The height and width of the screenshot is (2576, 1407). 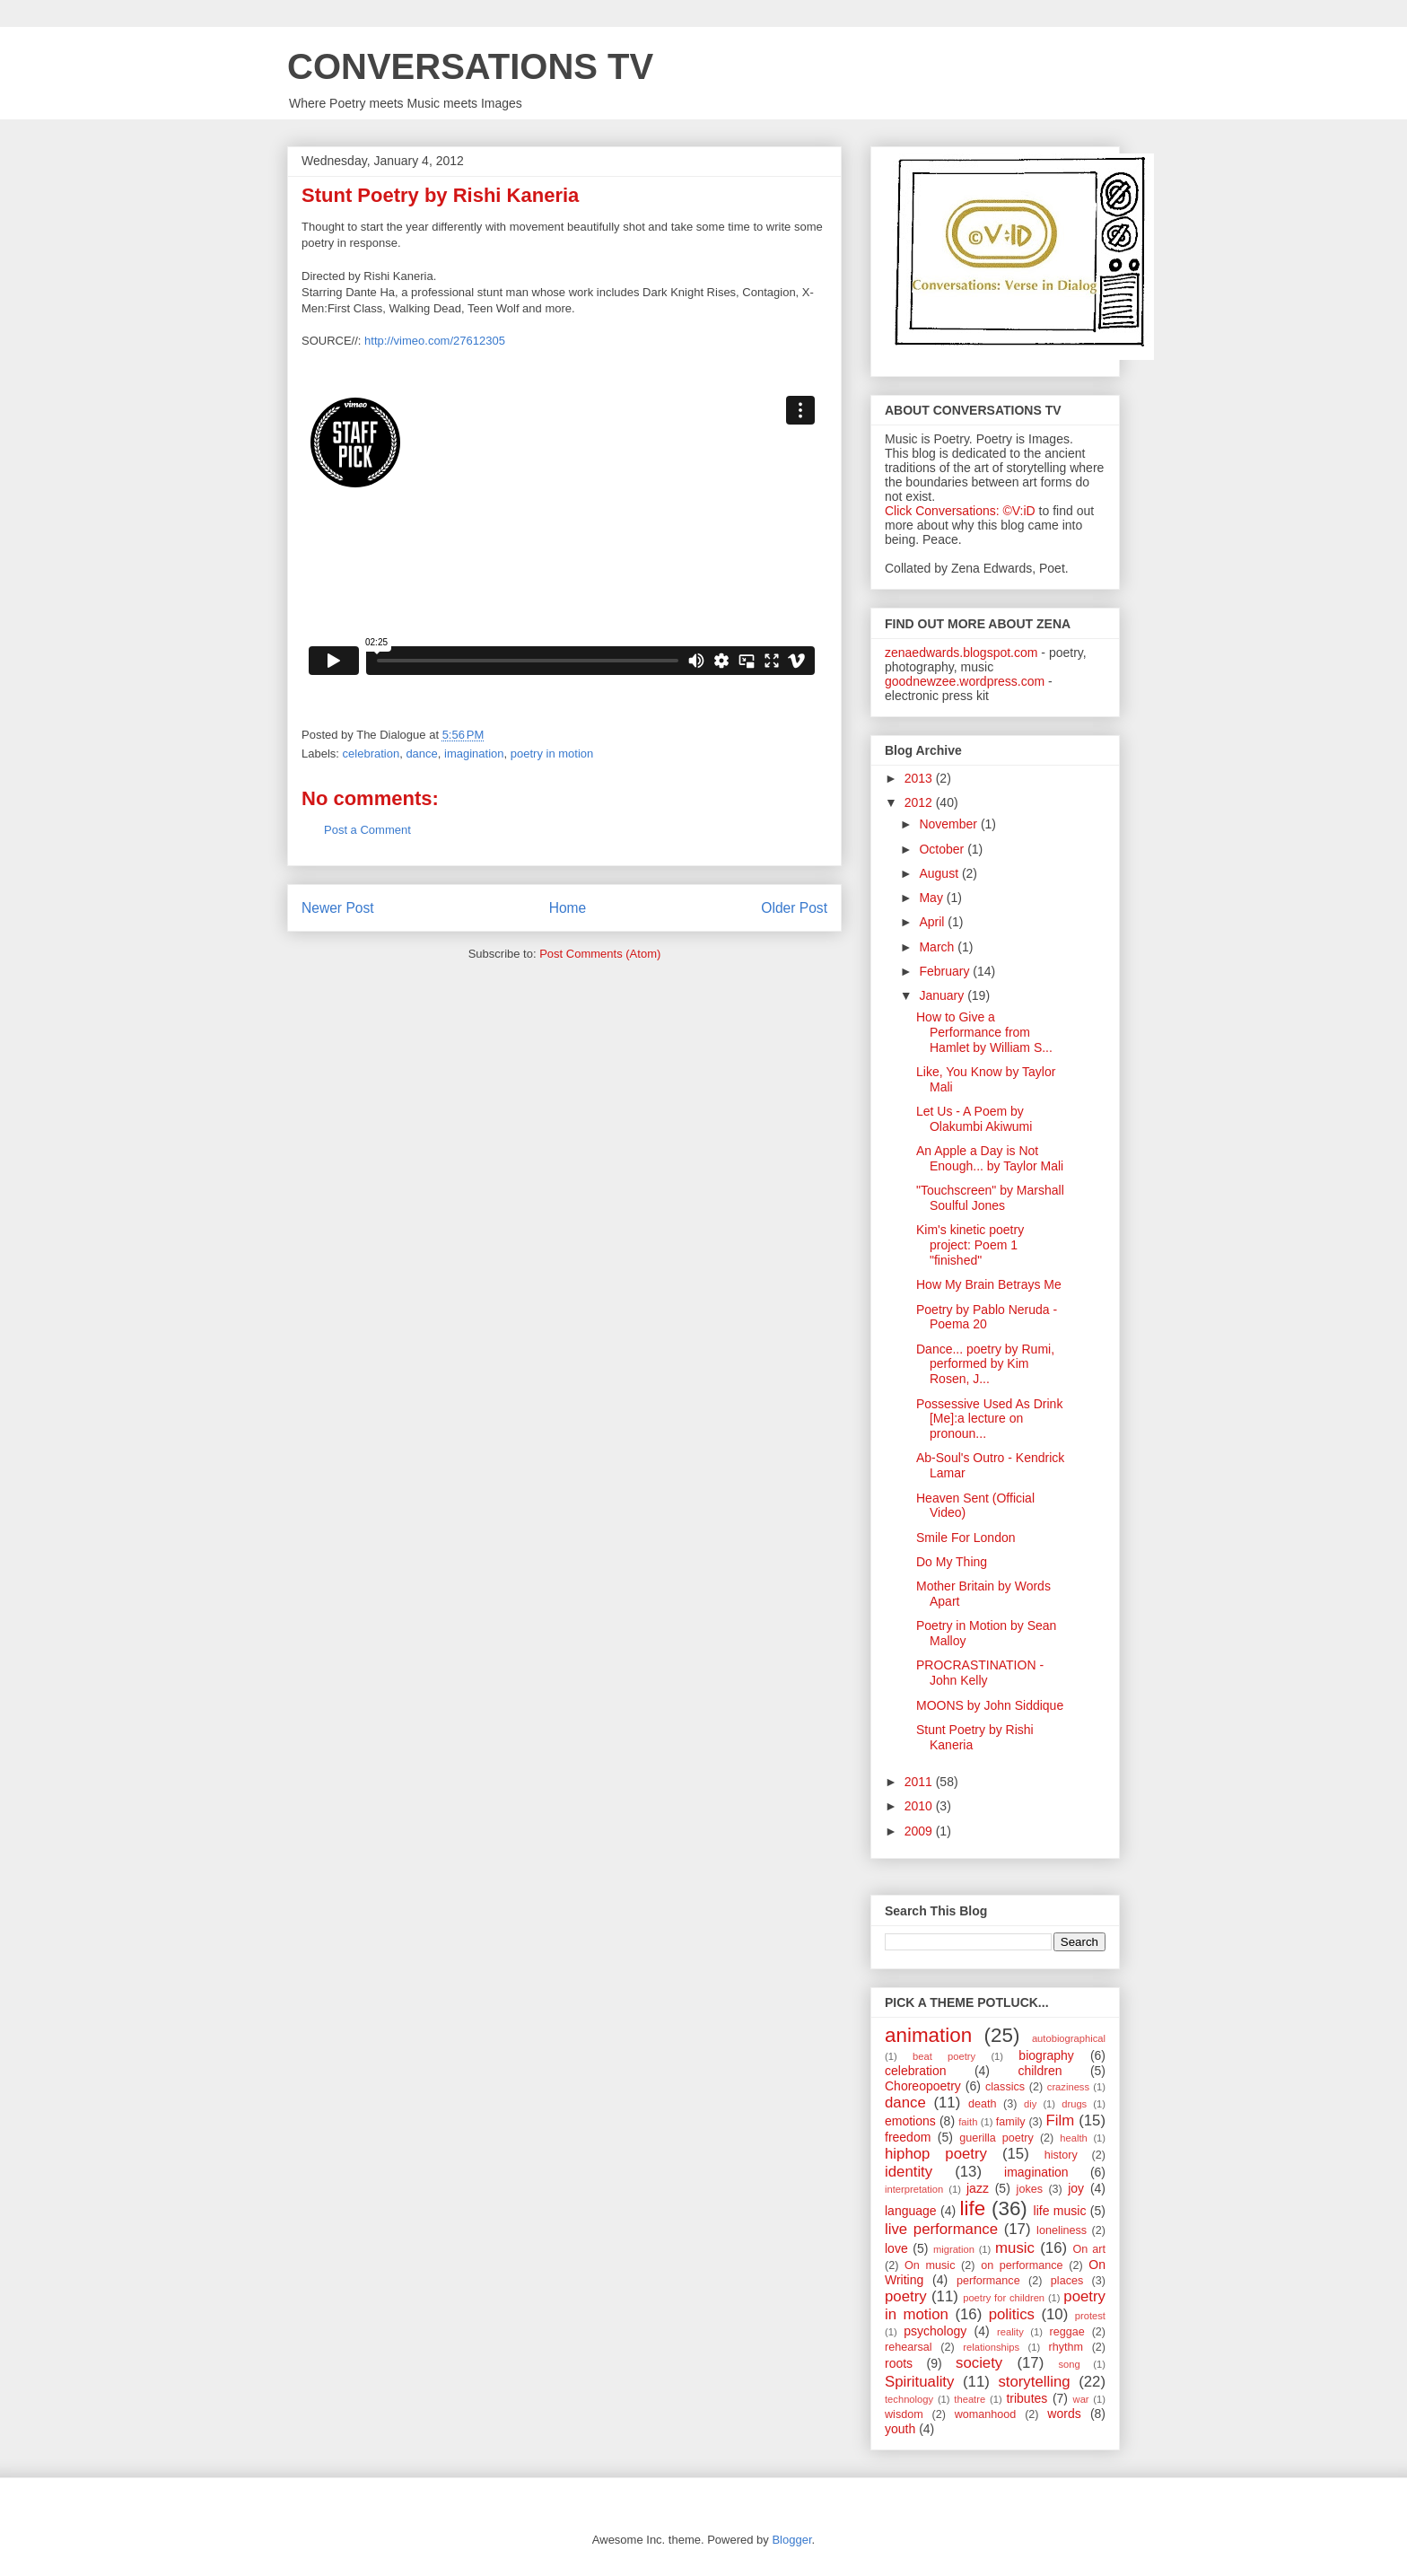 What do you see at coordinates (920, 802) in the screenshot?
I see `2012` at bounding box center [920, 802].